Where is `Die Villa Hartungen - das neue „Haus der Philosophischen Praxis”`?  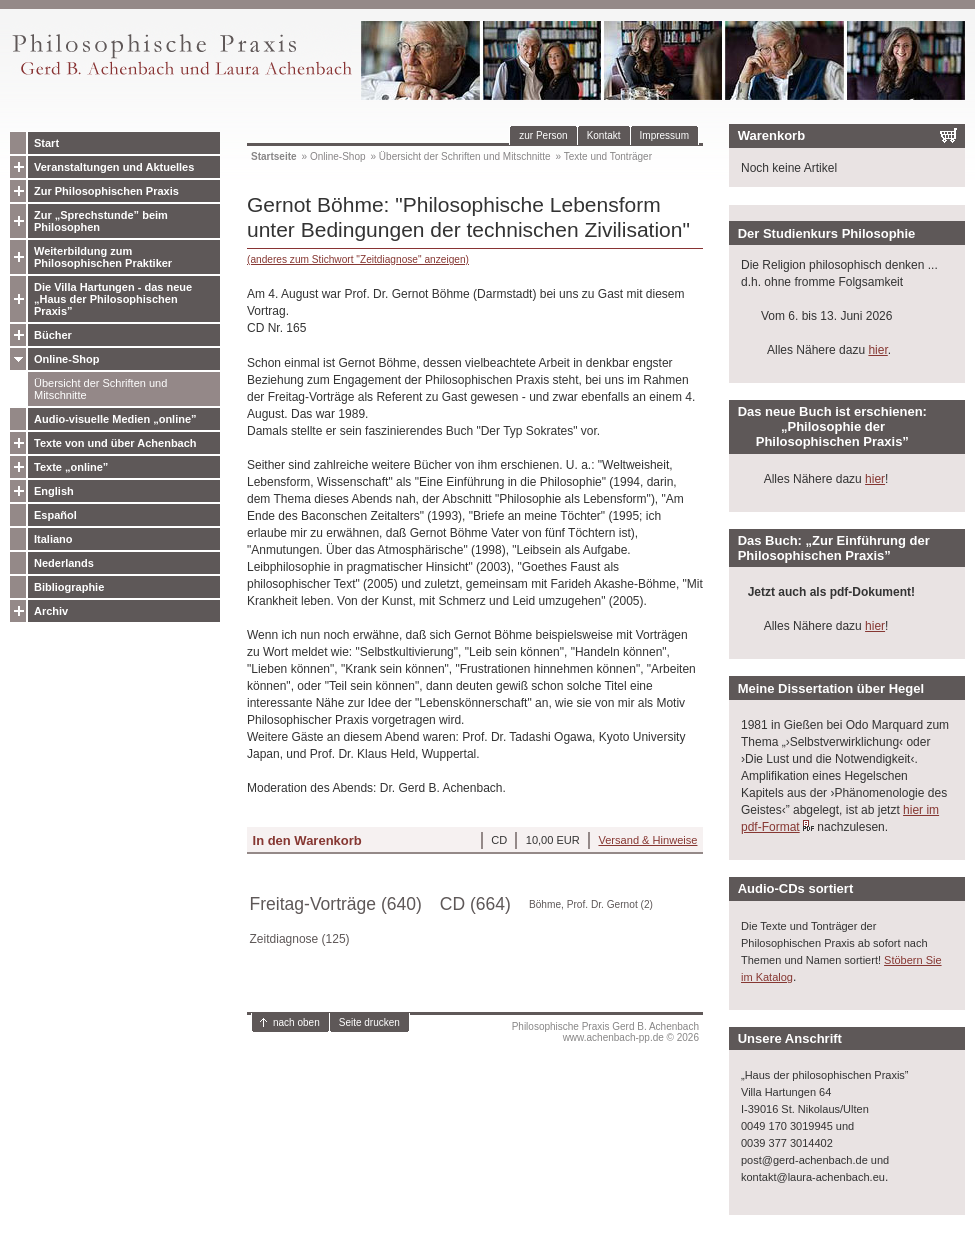
Die Villa Hartungen - das neue „Haus der Philosophischen Praxis” is located at coordinates (113, 299).